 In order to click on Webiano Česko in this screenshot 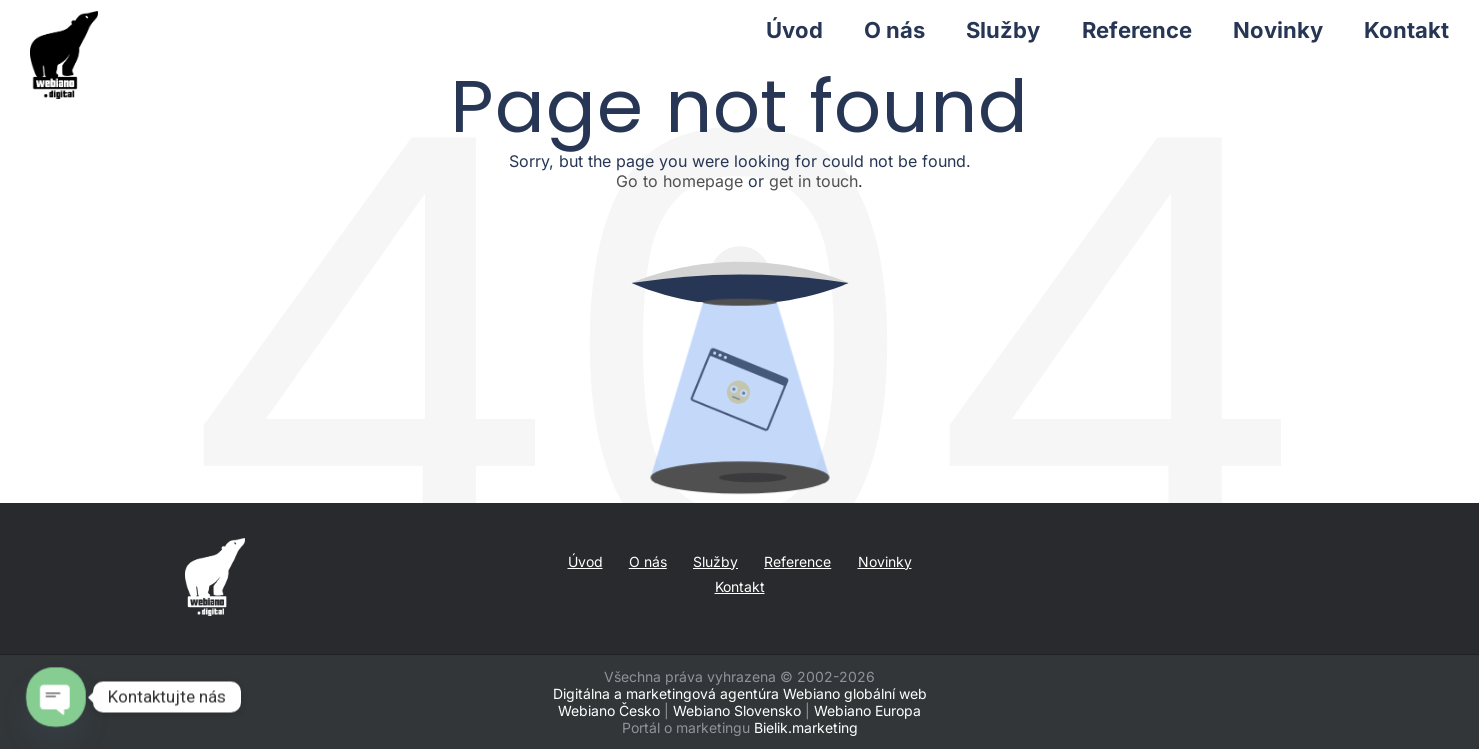, I will do `click(609, 710)`.